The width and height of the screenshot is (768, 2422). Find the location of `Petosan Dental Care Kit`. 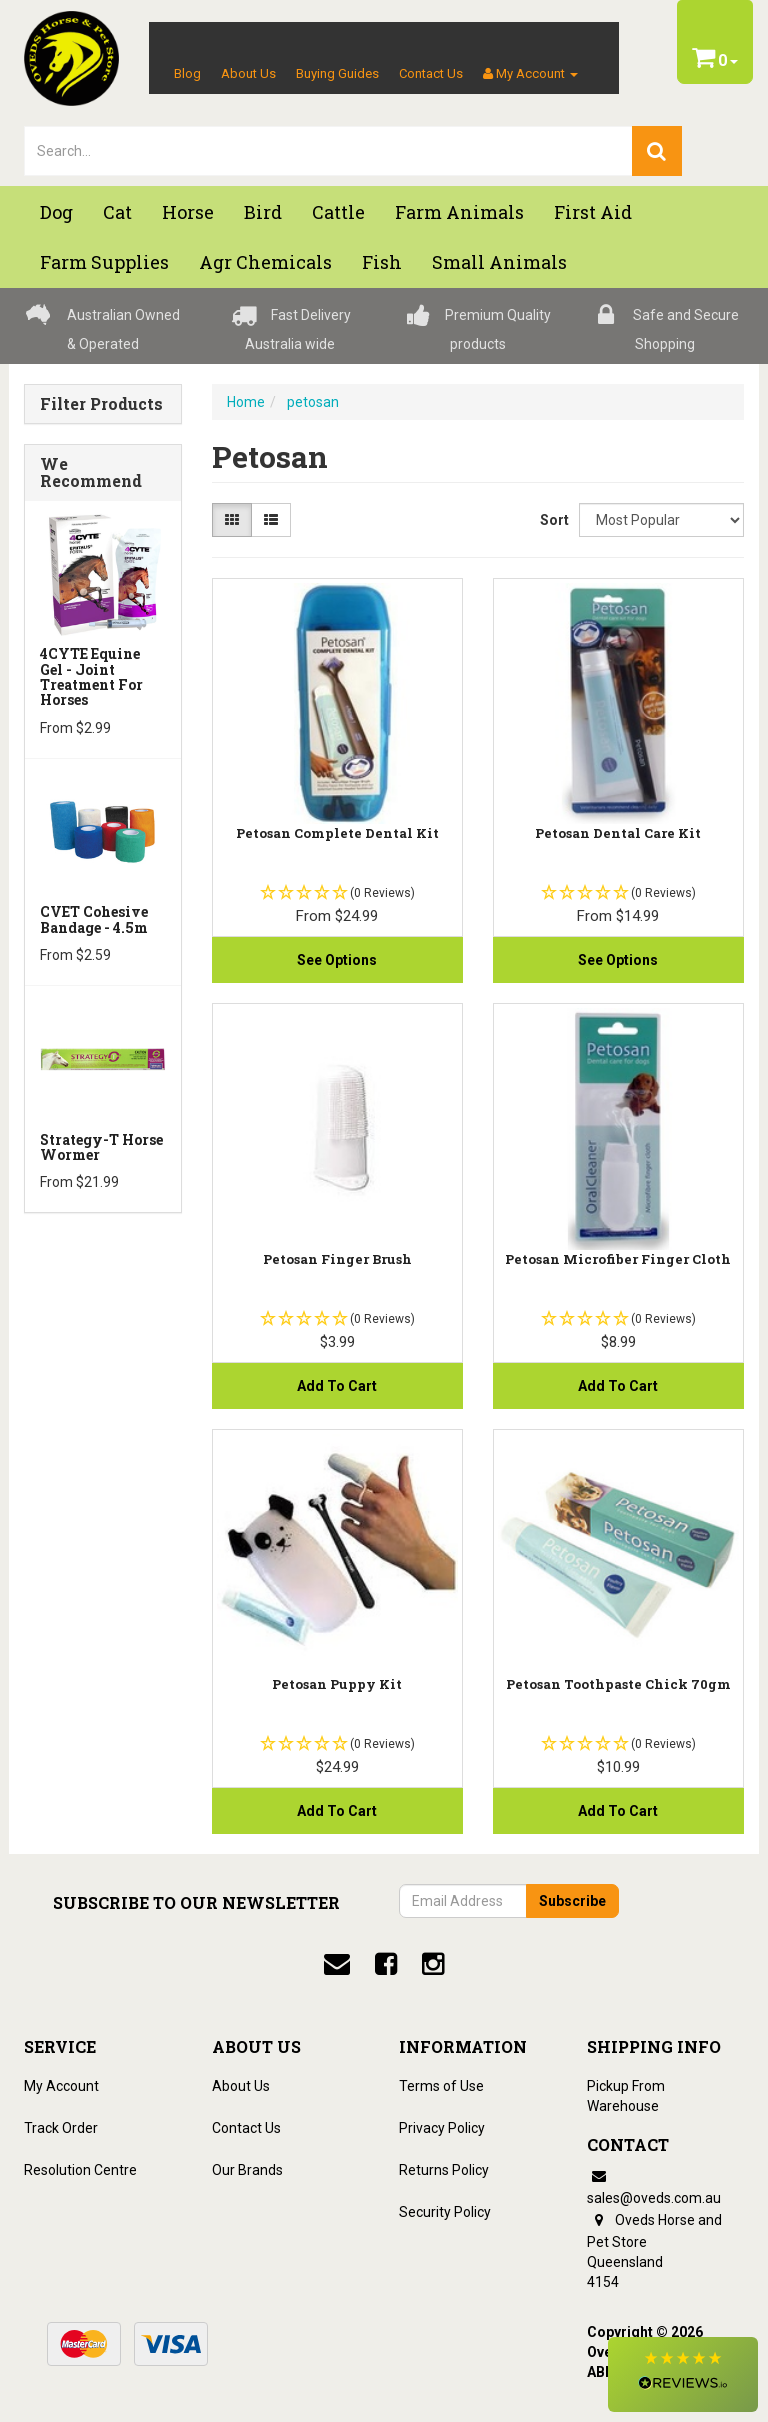

Petosan Dental Care Kit is located at coordinates (618, 833).